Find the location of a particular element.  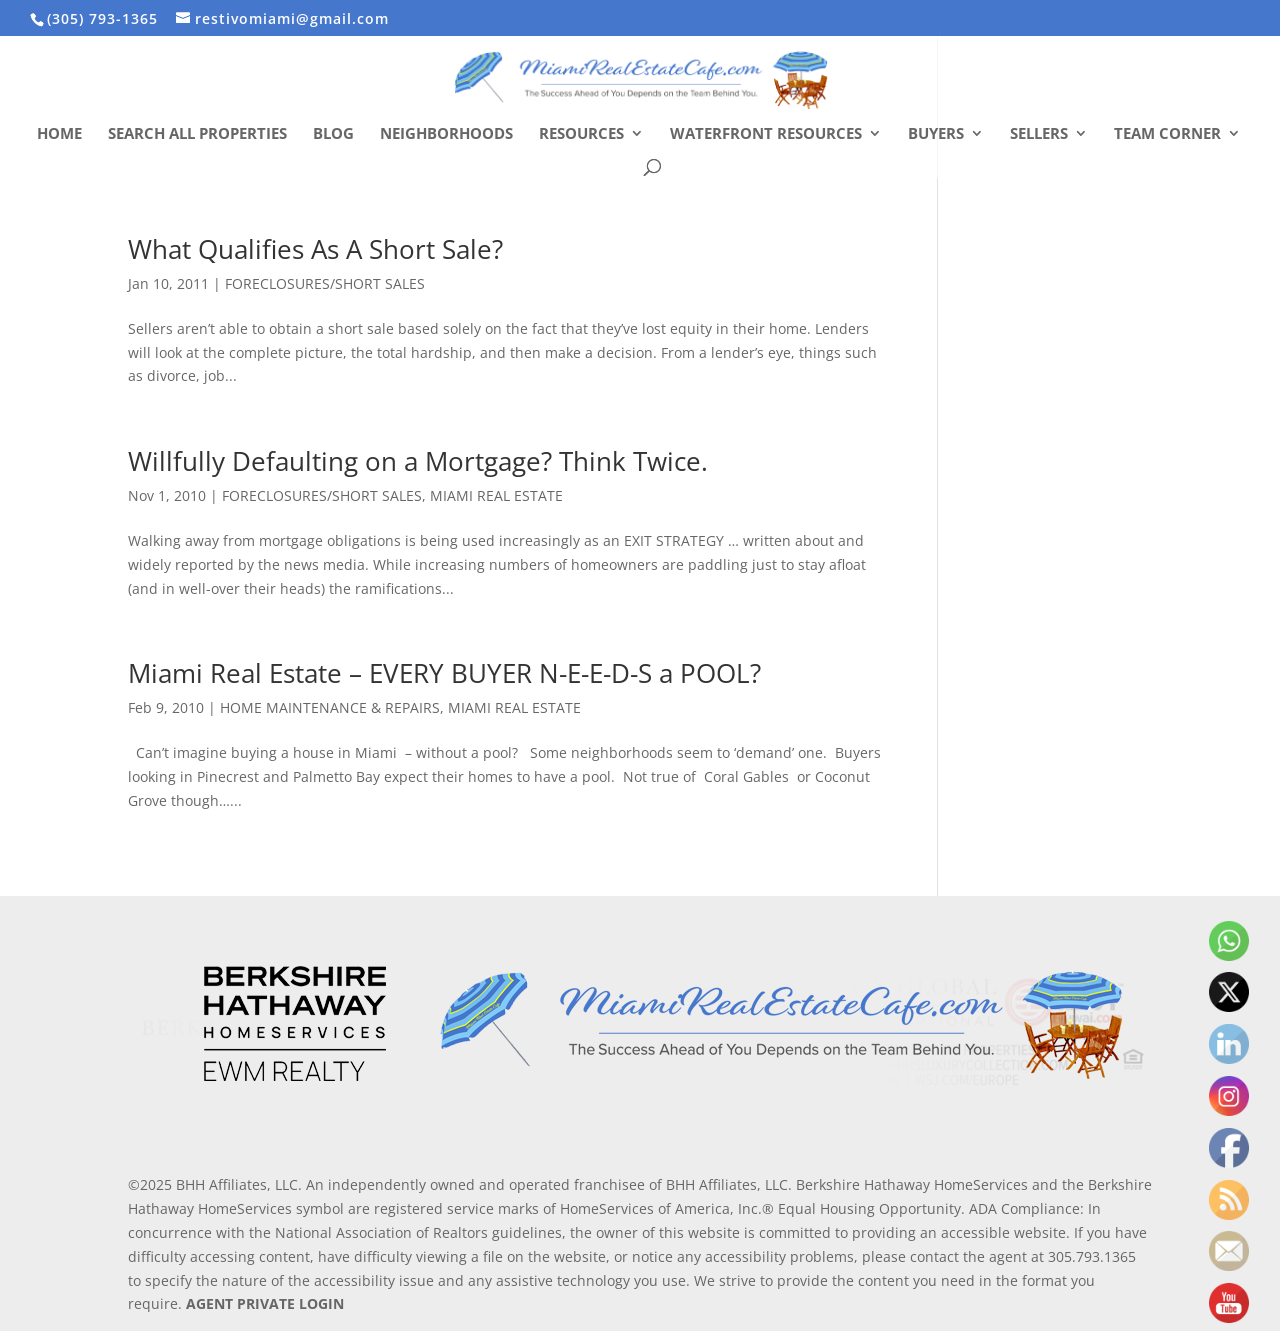

Miami Real Estate – EVERY BUYER N-E-E-D-S a POOL? is located at coordinates (444, 673).